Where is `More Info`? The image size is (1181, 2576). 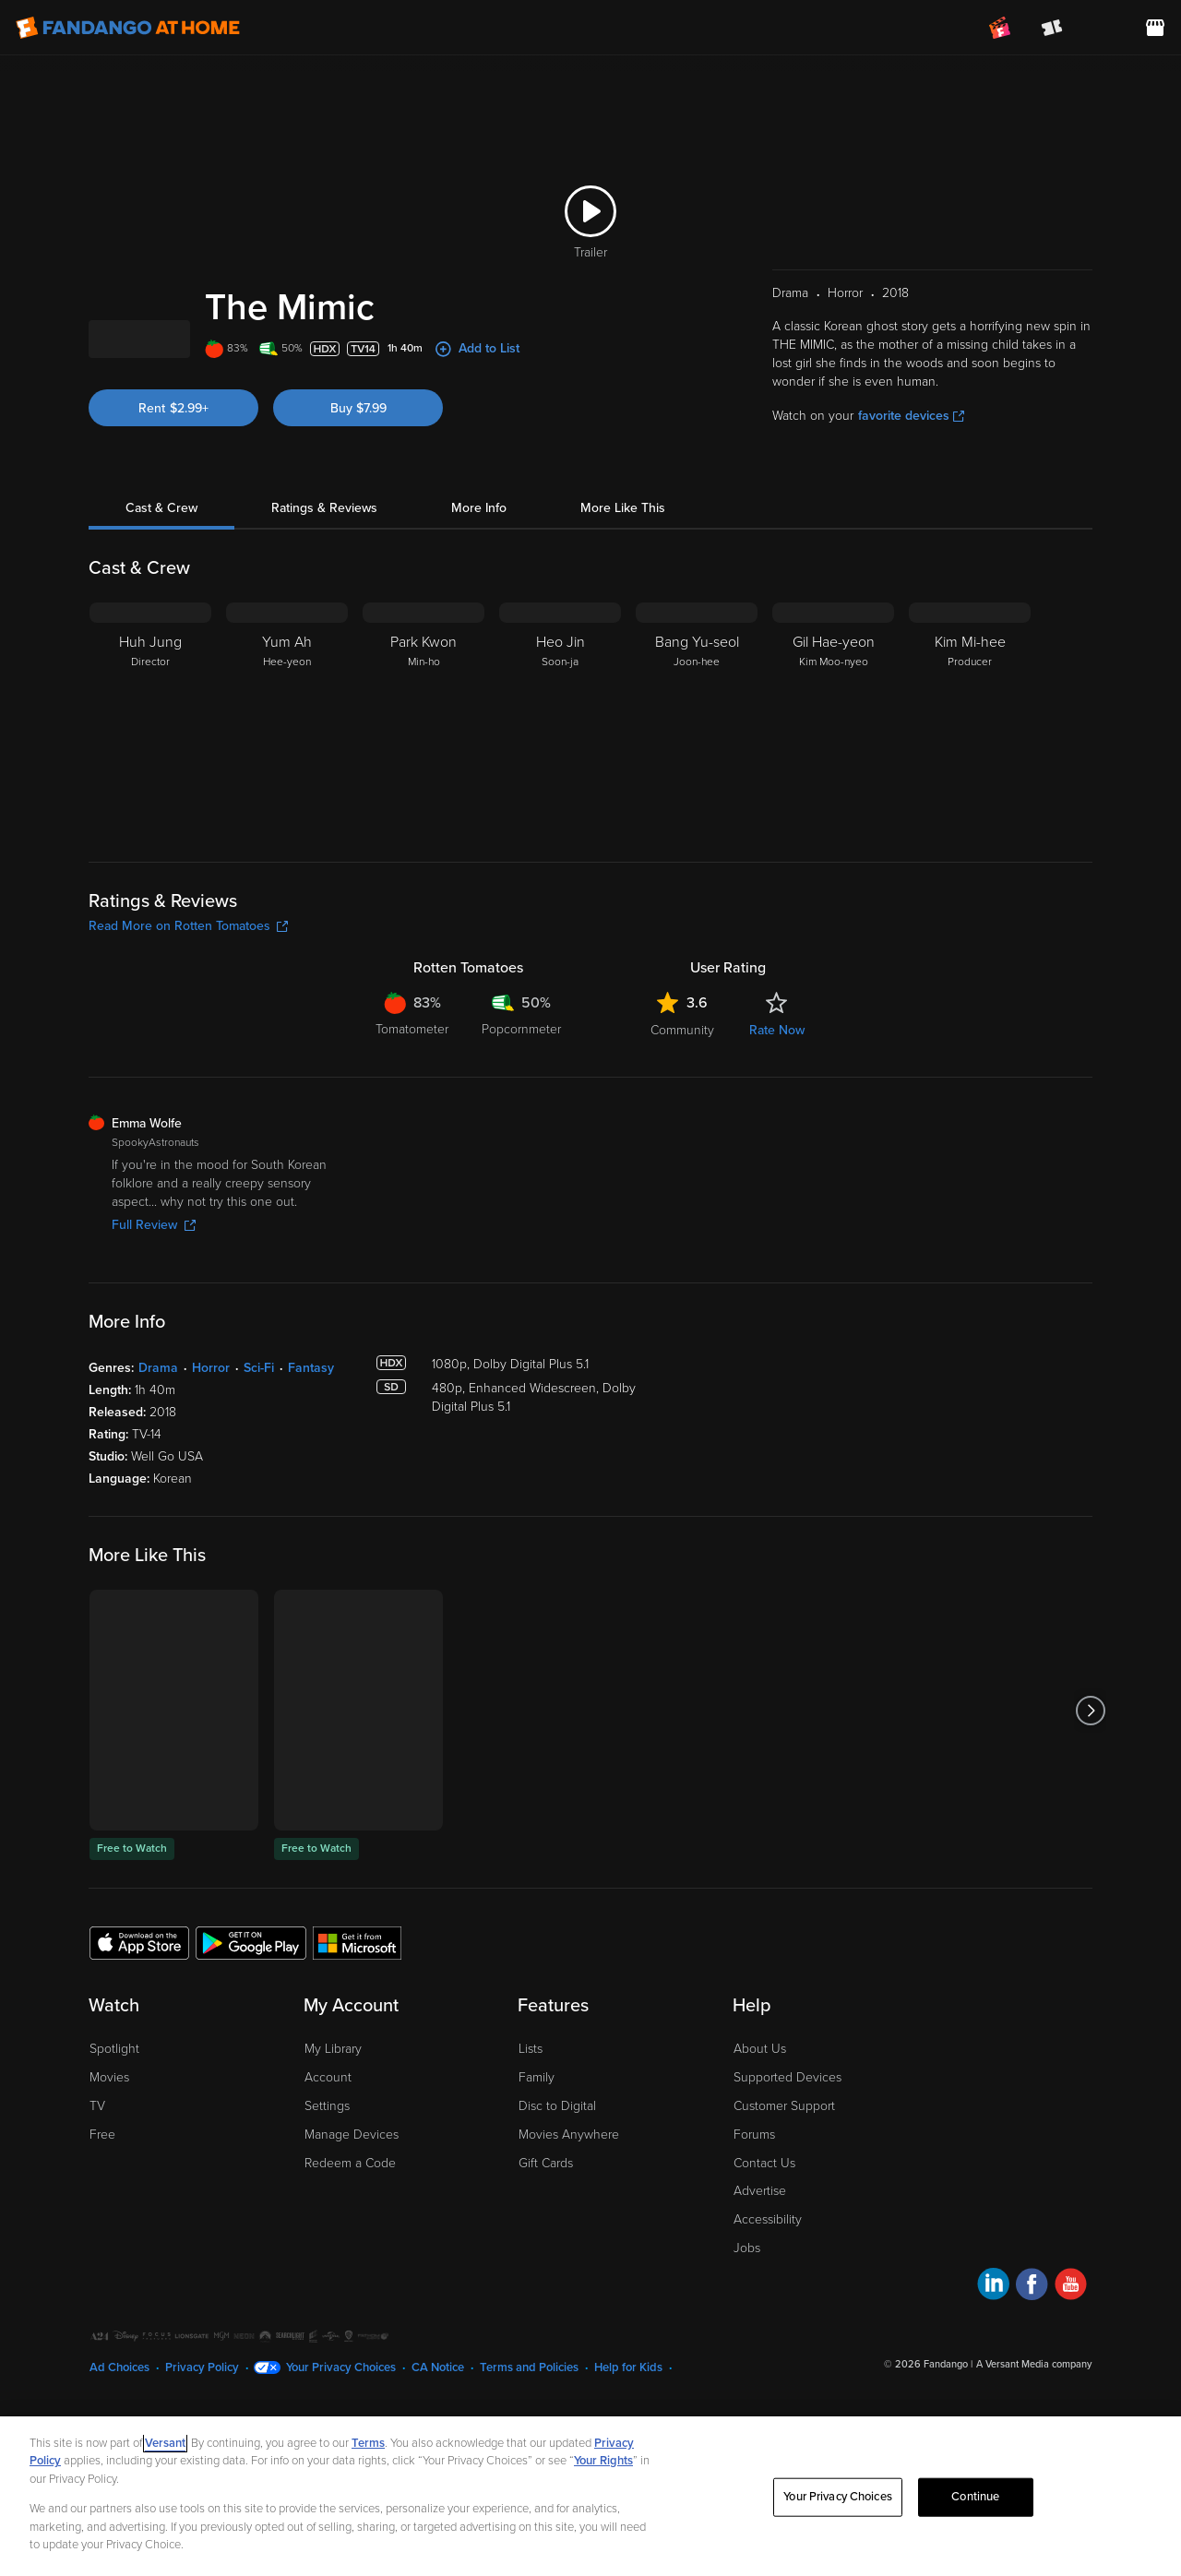 More Info is located at coordinates (479, 605).